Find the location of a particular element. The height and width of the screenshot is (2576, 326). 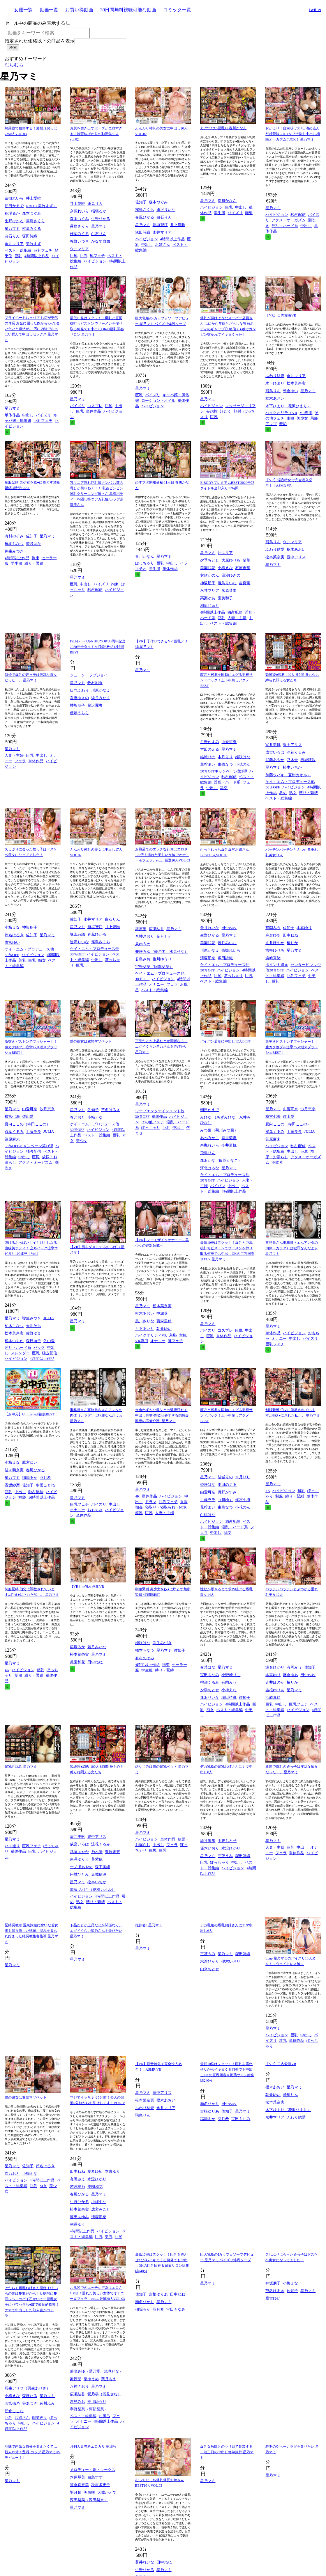

生野ひかる is located at coordinates (14, 221).